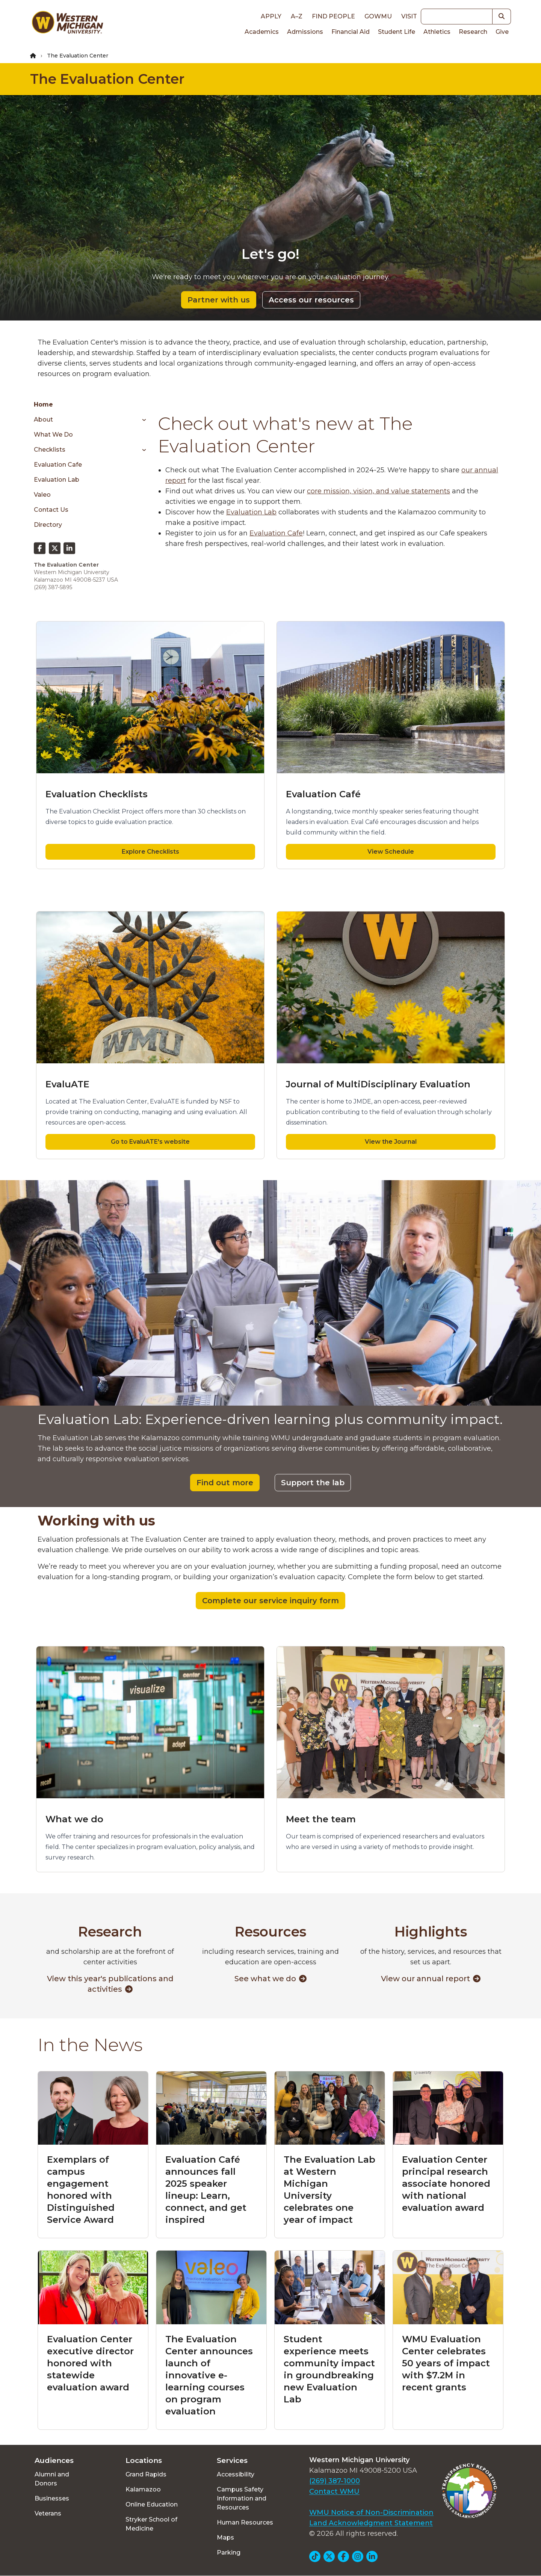  I want to click on Explore Checklists, so click(150, 851).